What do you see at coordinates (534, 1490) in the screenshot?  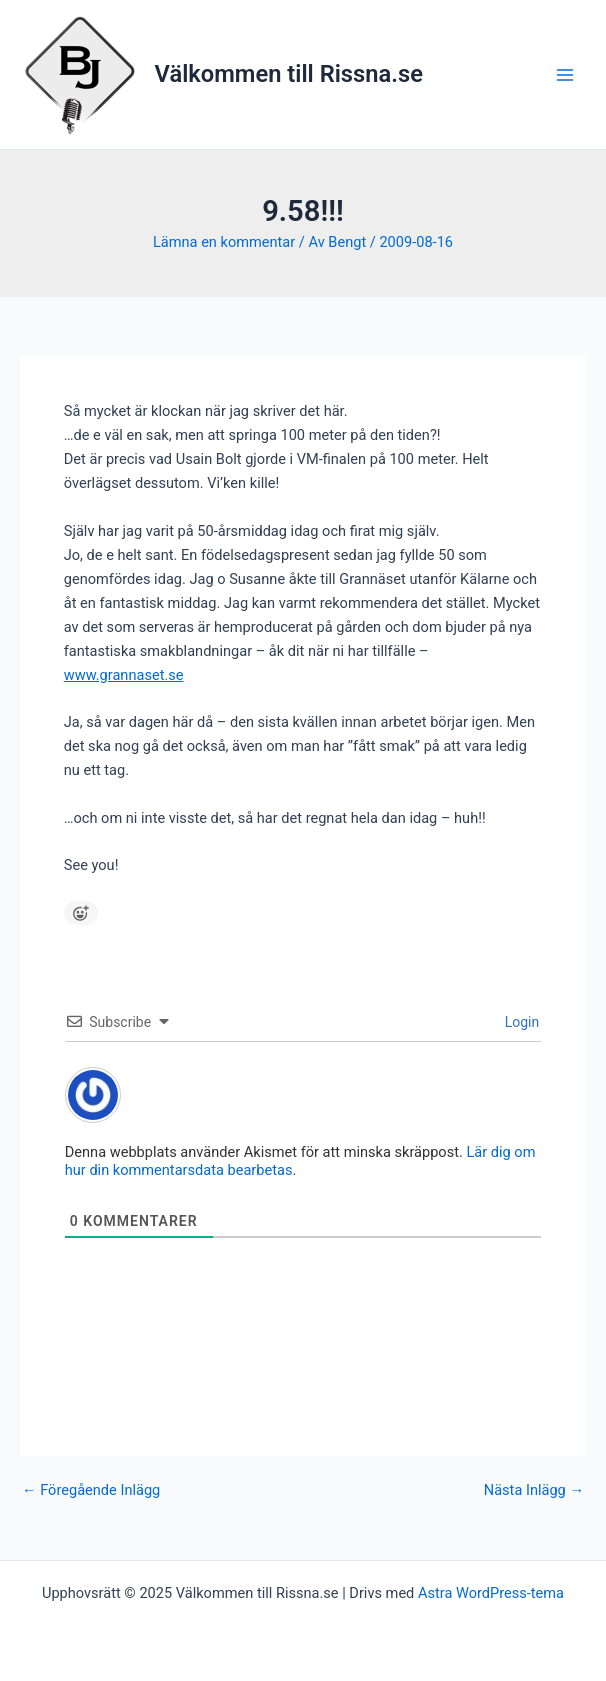 I see `Nästa Inlägg` at bounding box center [534, 1490].